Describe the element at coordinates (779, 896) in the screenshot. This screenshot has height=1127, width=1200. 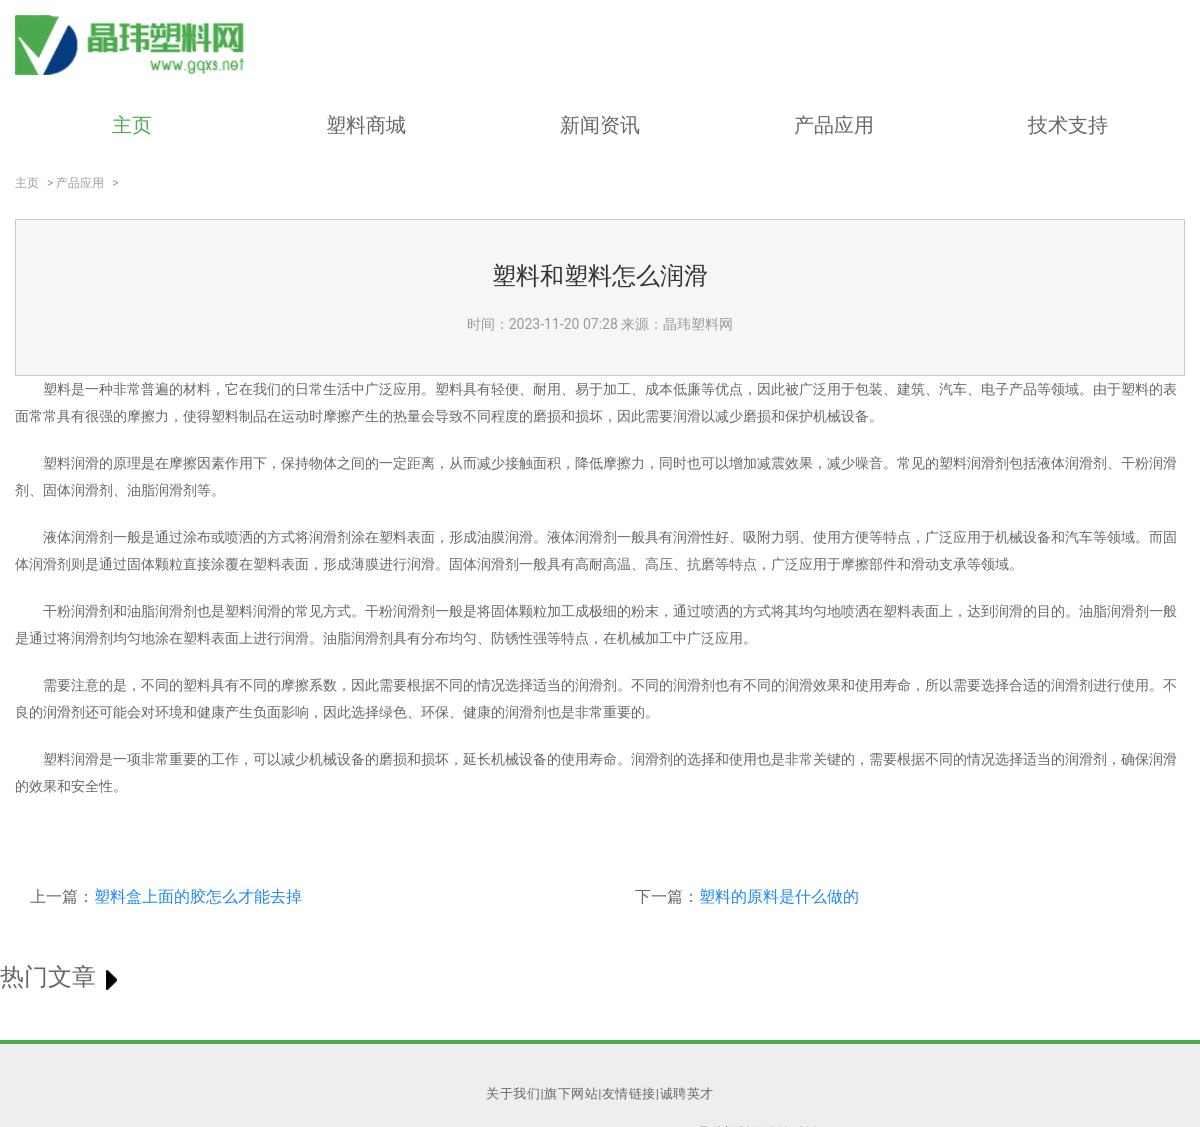
I see `塑料的原料是什么做的` at that location.